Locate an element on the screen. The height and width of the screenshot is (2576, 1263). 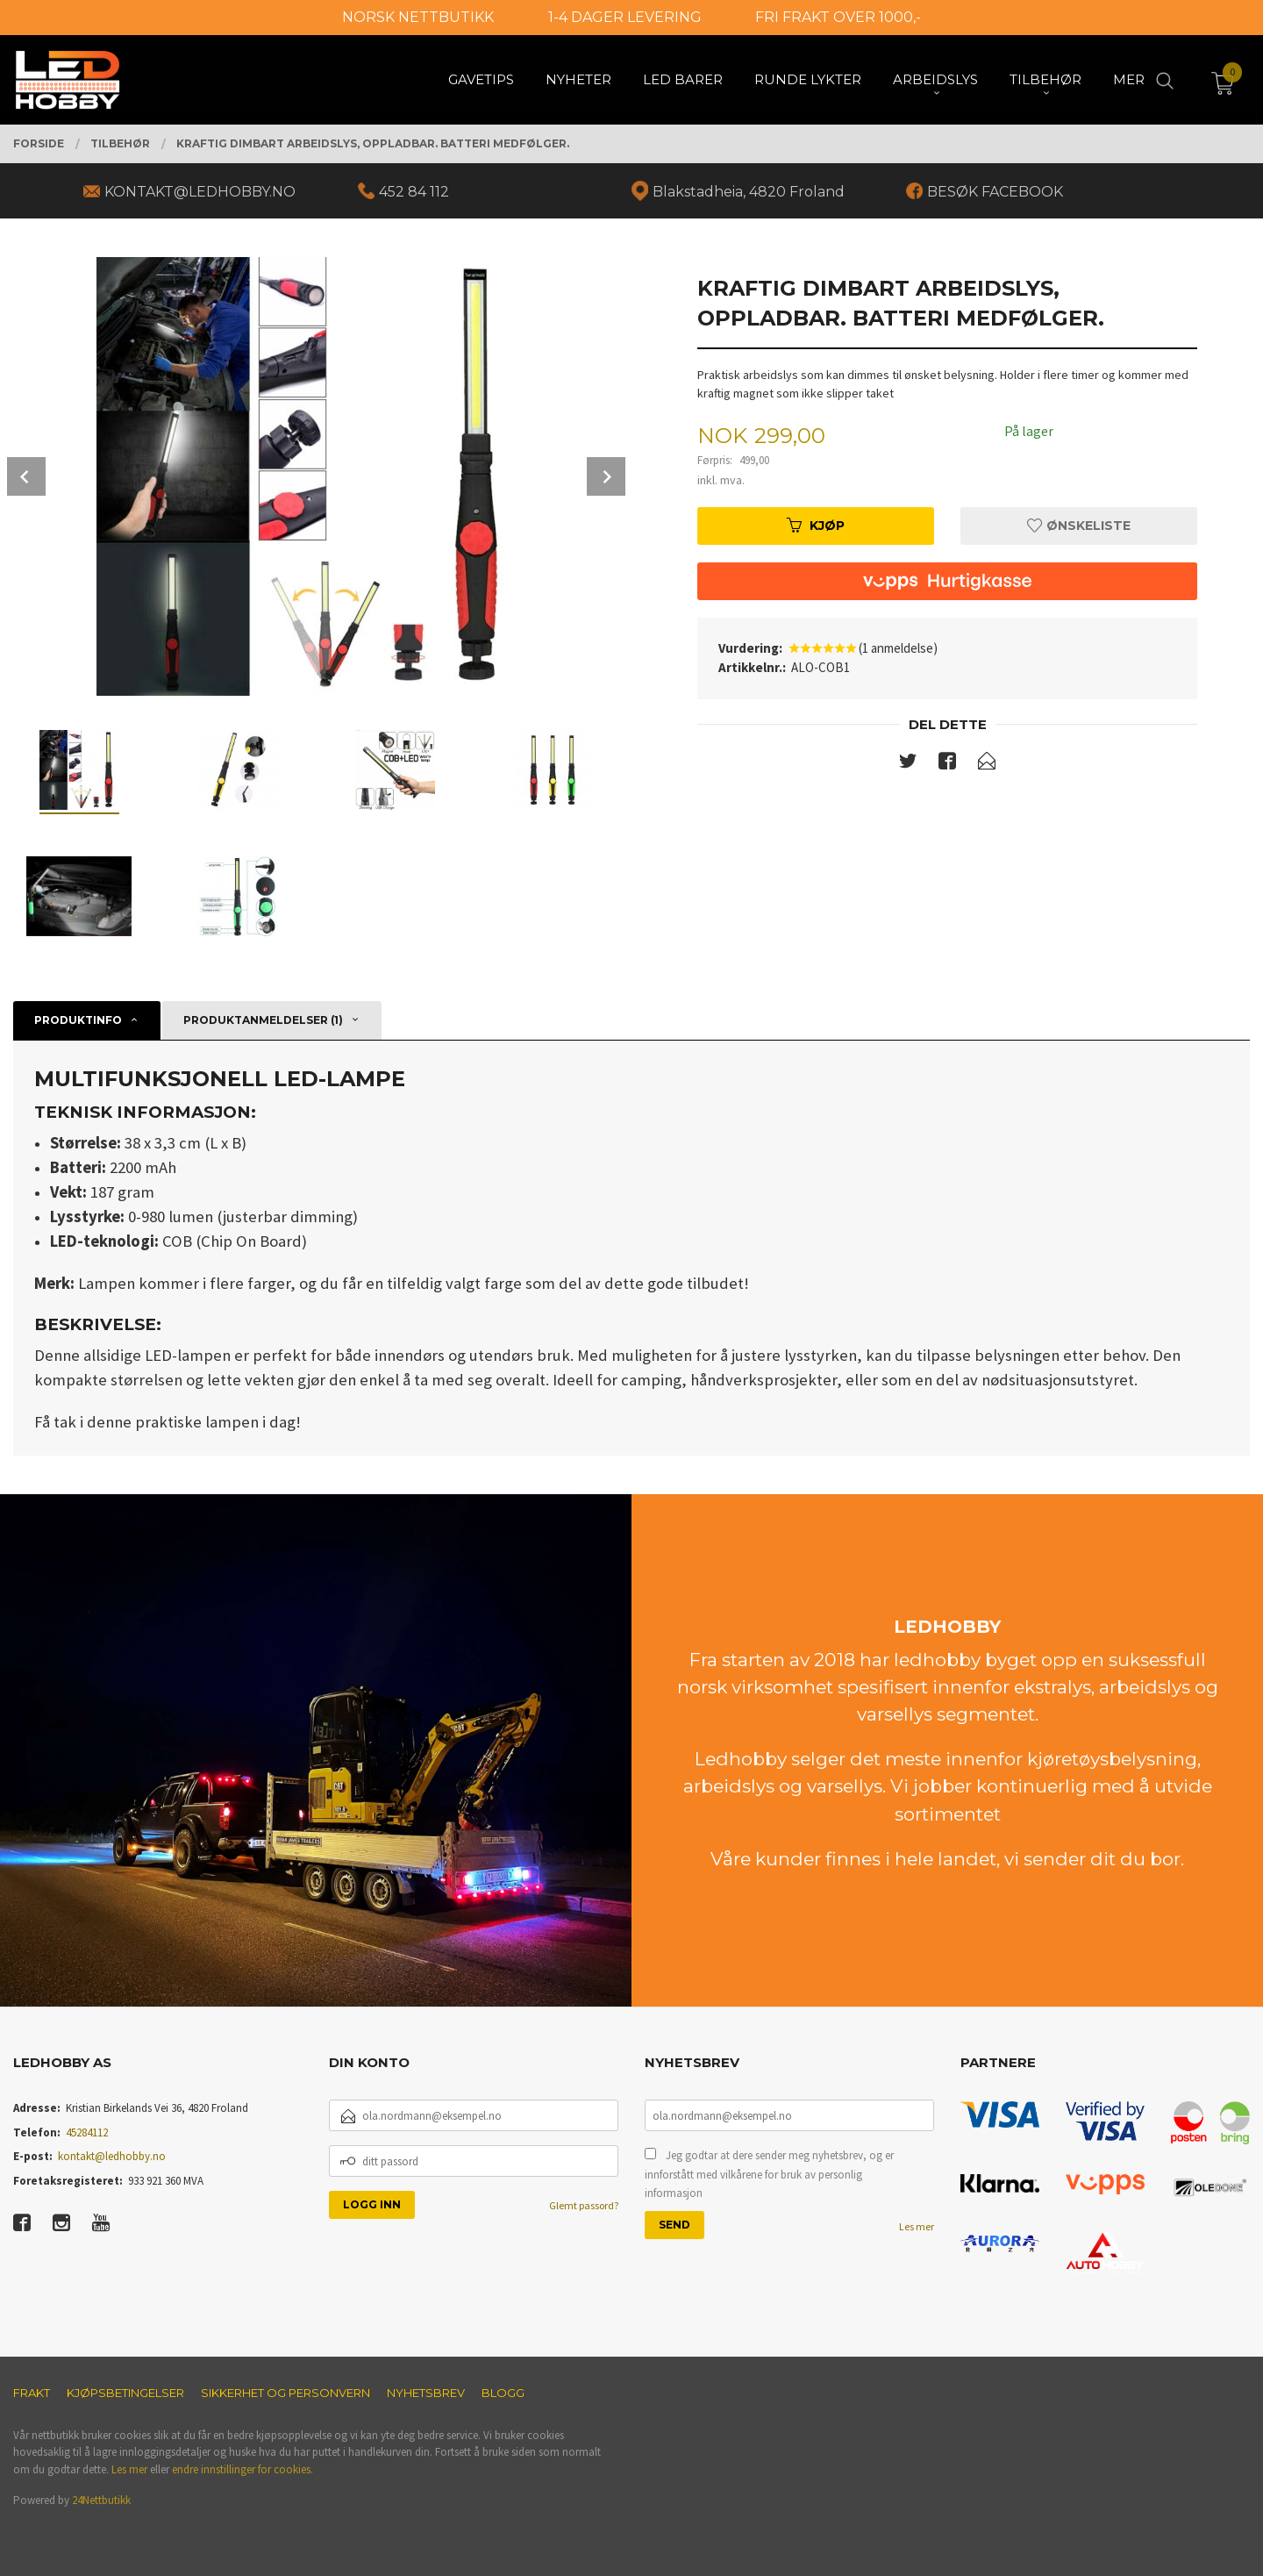
Produktinfo [tab] is located at coordinates (78, 1020).